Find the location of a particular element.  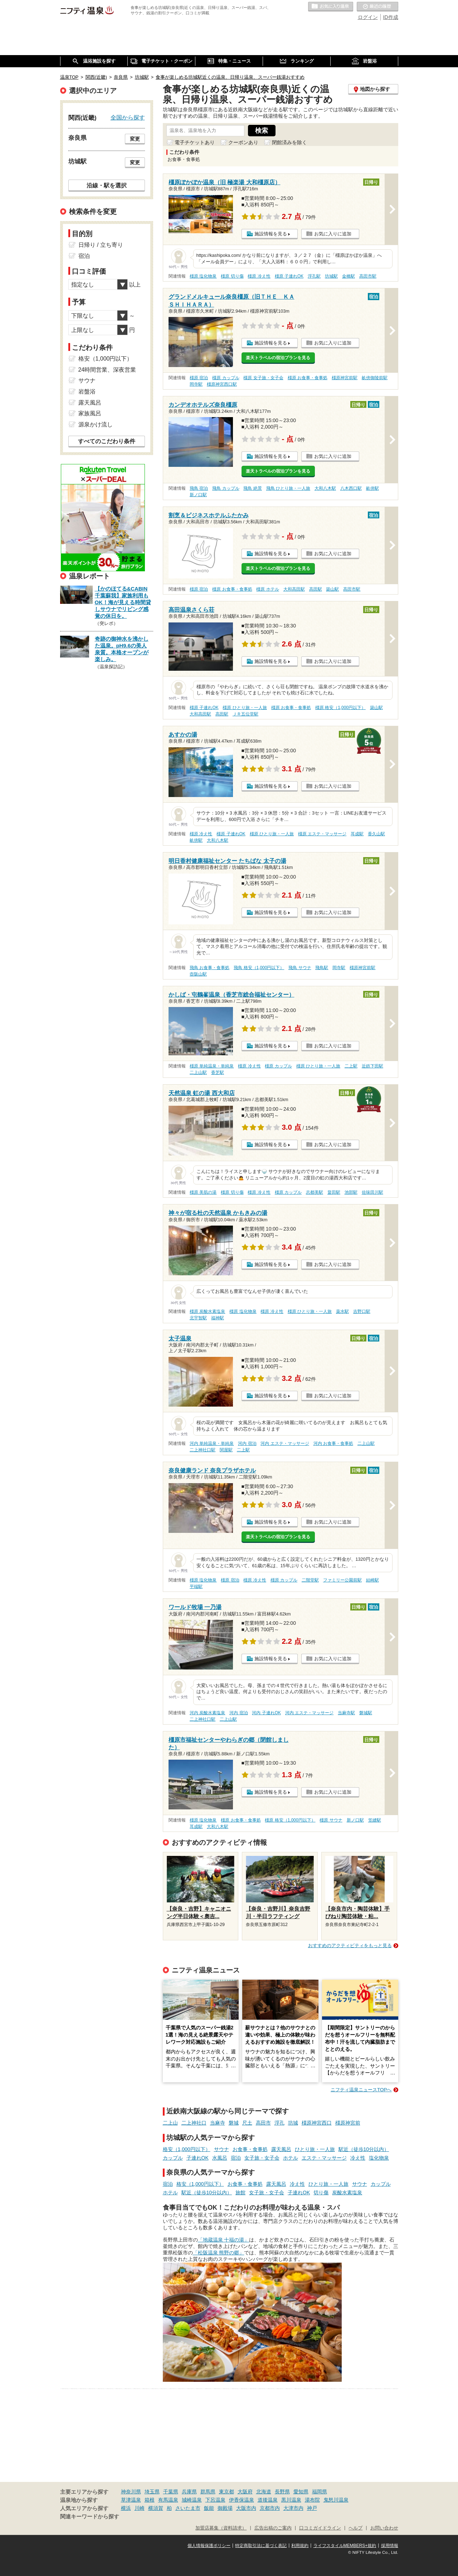

駅近（徒歩10分以内） is located at coordinates (363, 2149).